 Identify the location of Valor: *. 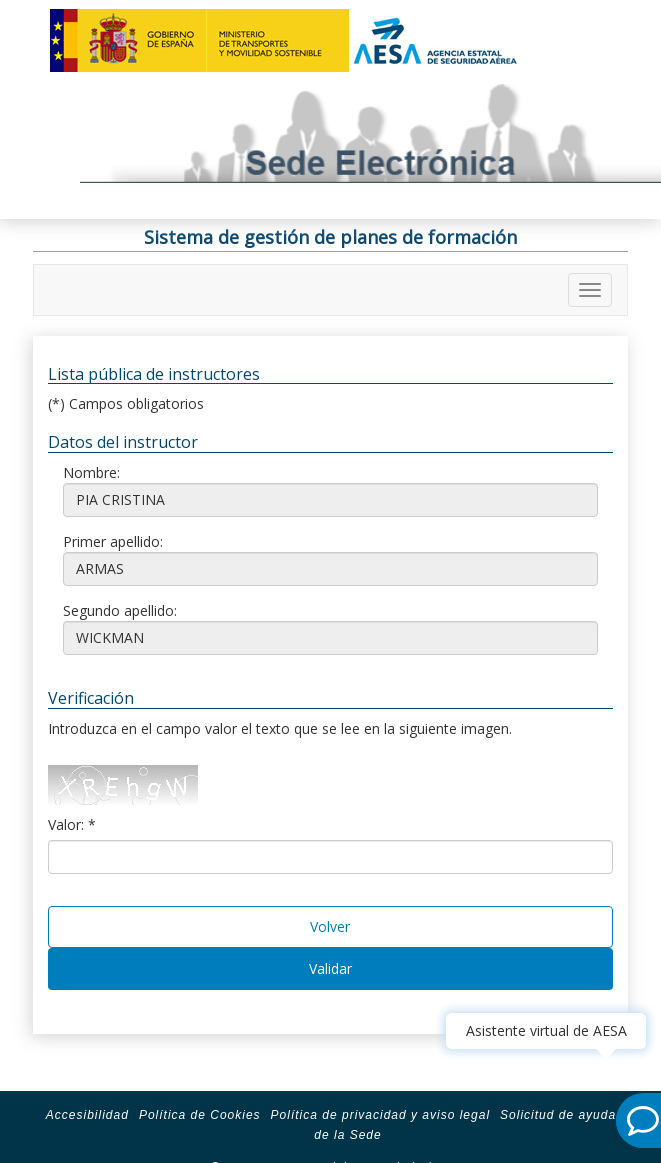
(72, 824).